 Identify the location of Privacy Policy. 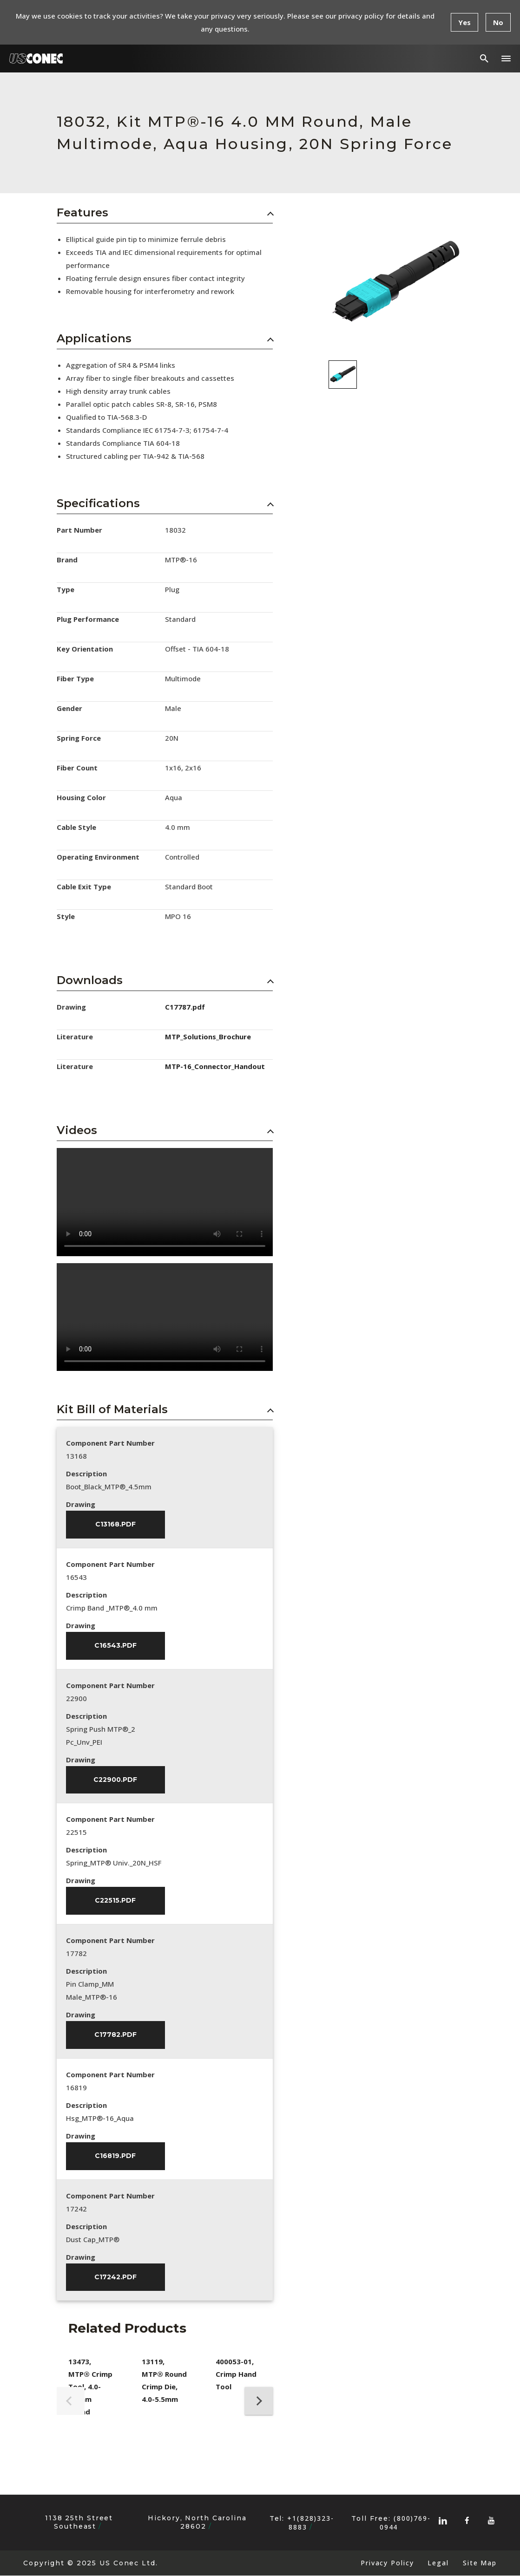
(387, 2563).